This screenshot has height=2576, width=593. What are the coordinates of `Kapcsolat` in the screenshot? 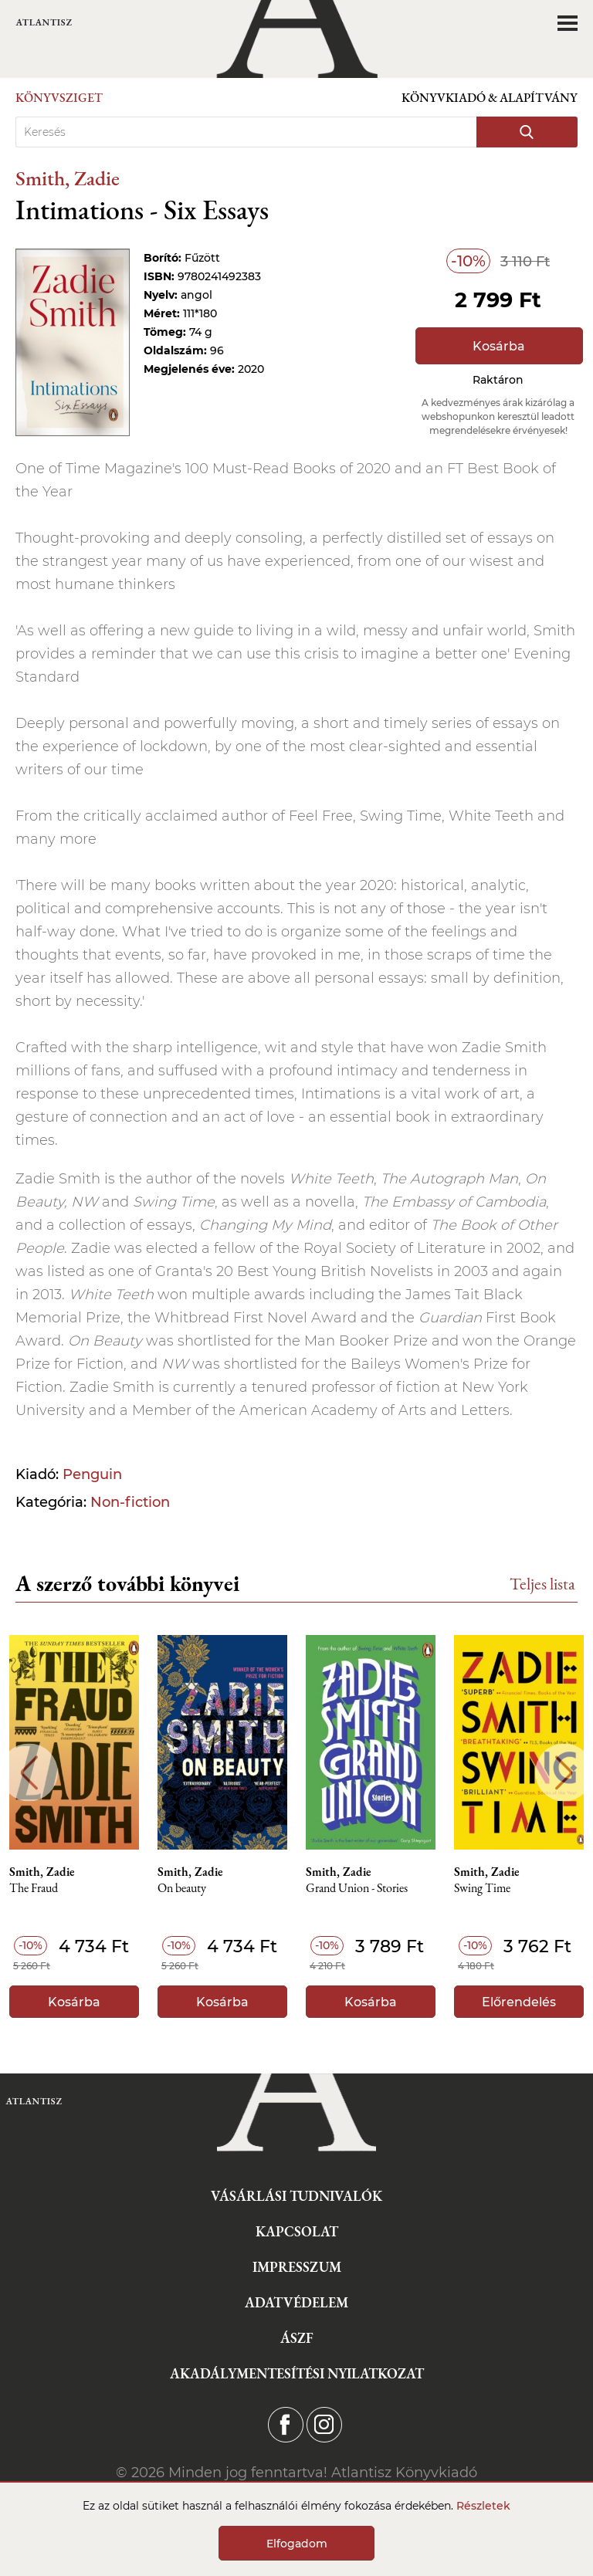 It's located at (297, 2231).